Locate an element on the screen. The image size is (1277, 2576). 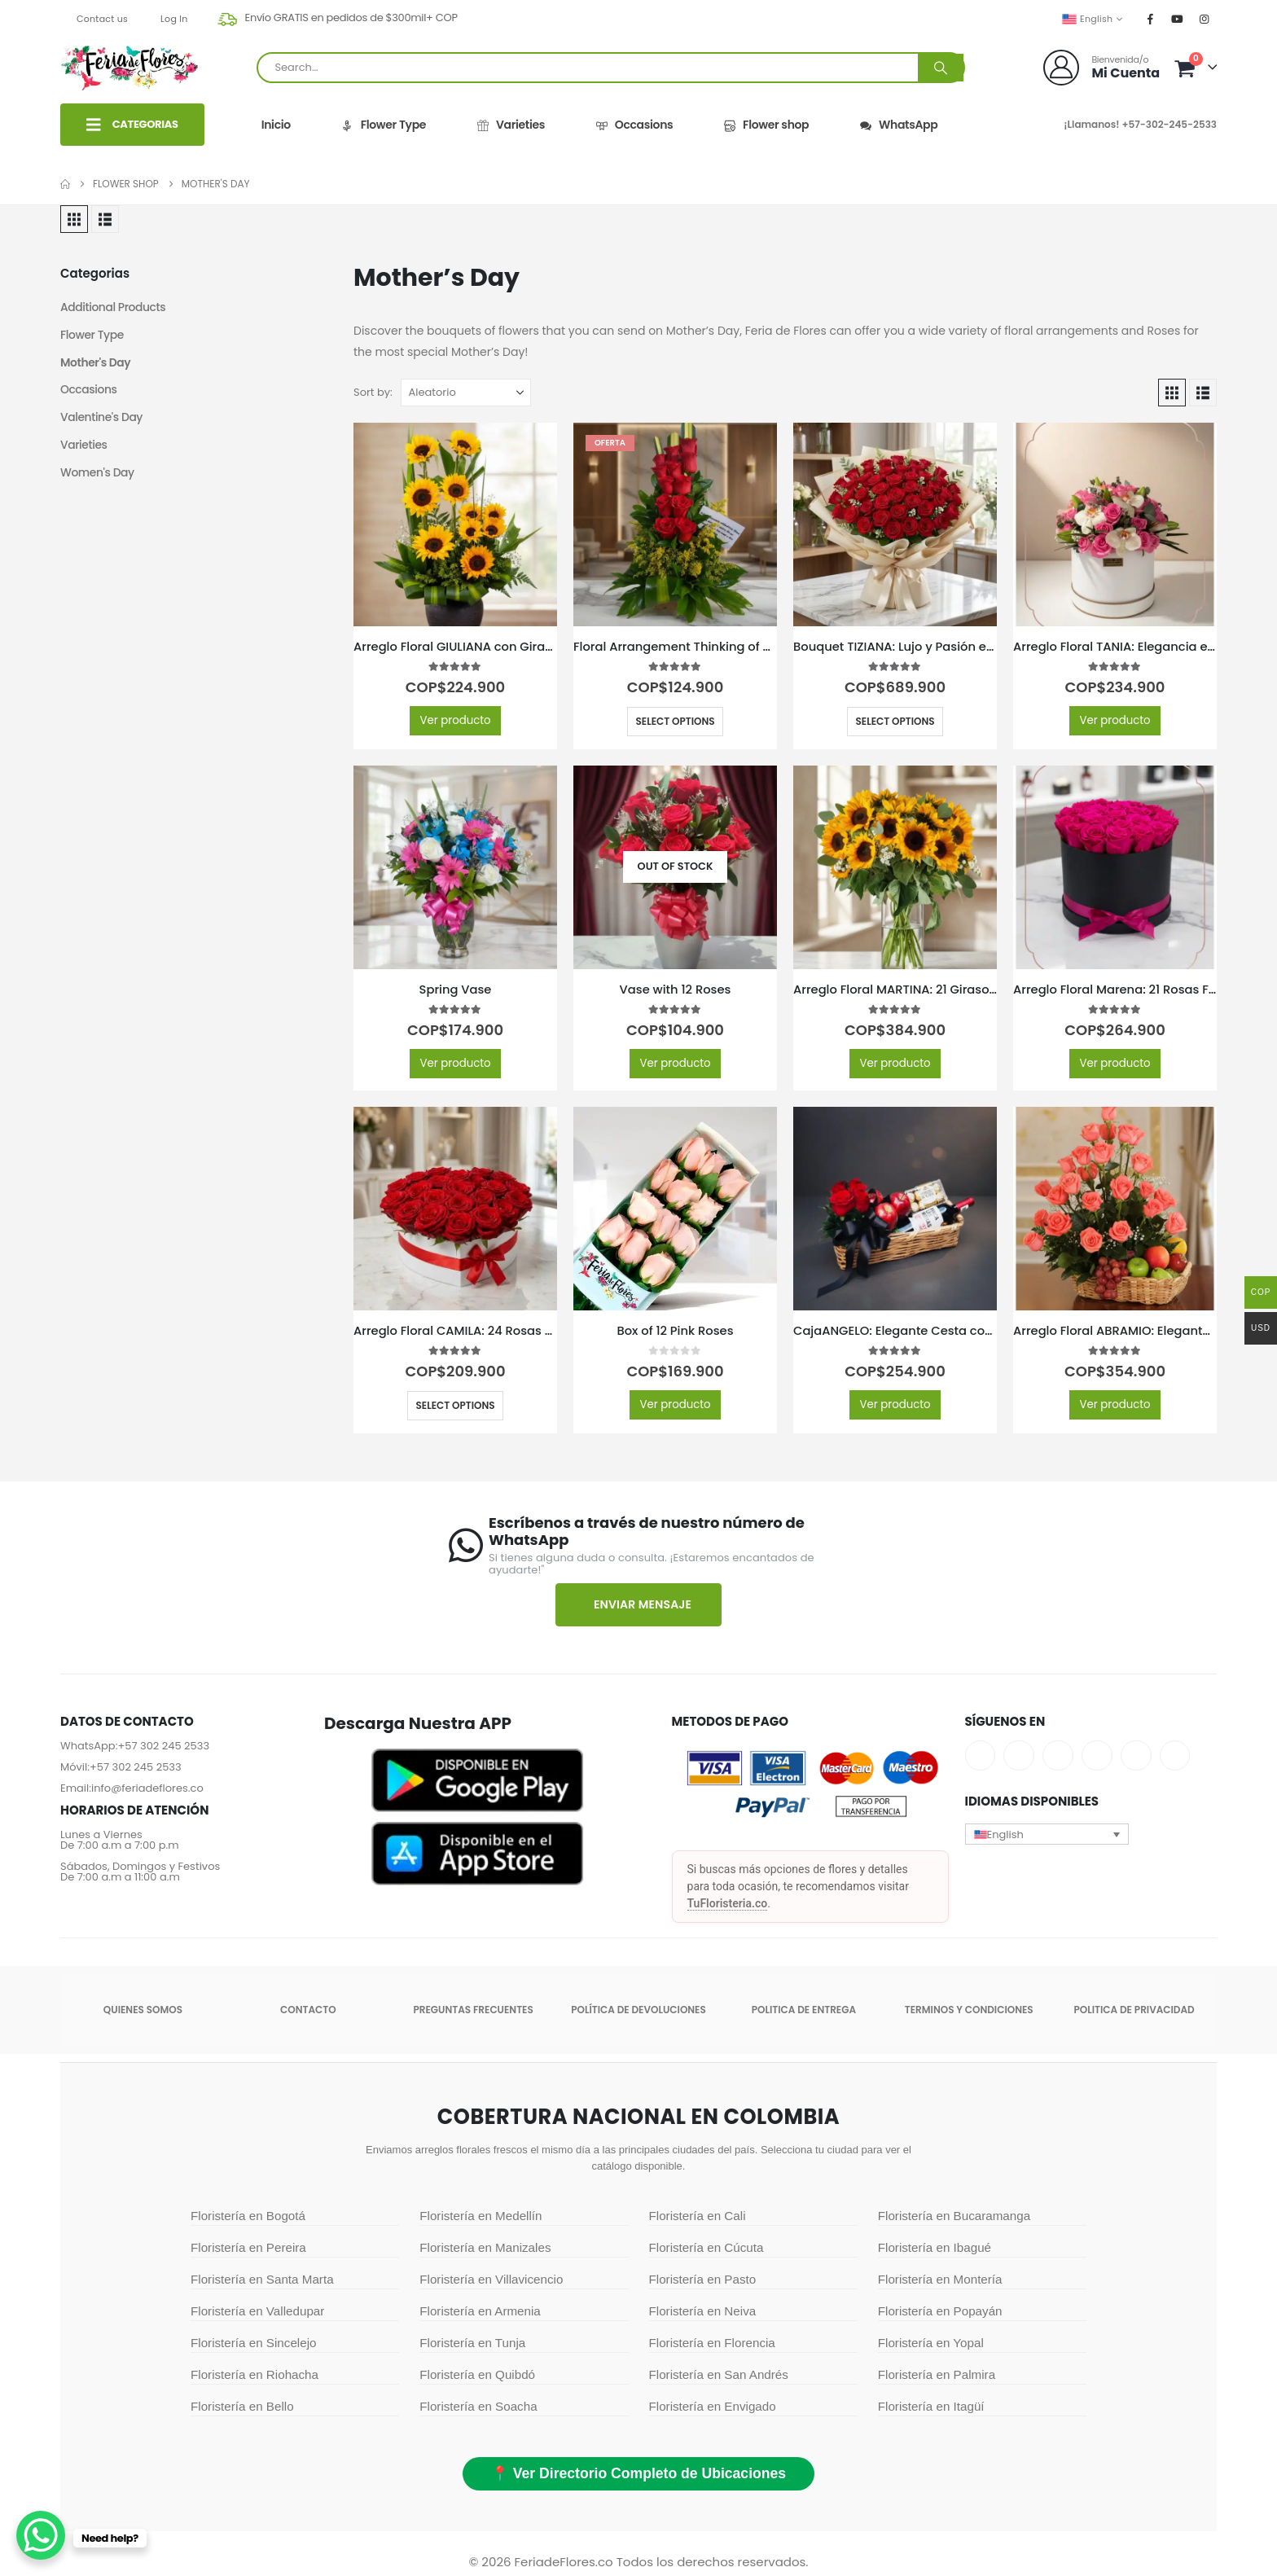
Floristería en Riohacha is located at coordinates (254, 2374).